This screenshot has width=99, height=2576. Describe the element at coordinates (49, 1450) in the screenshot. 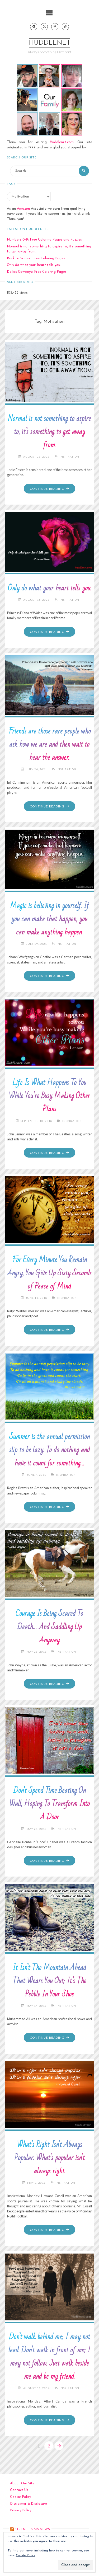

I see `Summer is the annual permission slip to be lazy. To do nothing and have it count for something…` at that location.